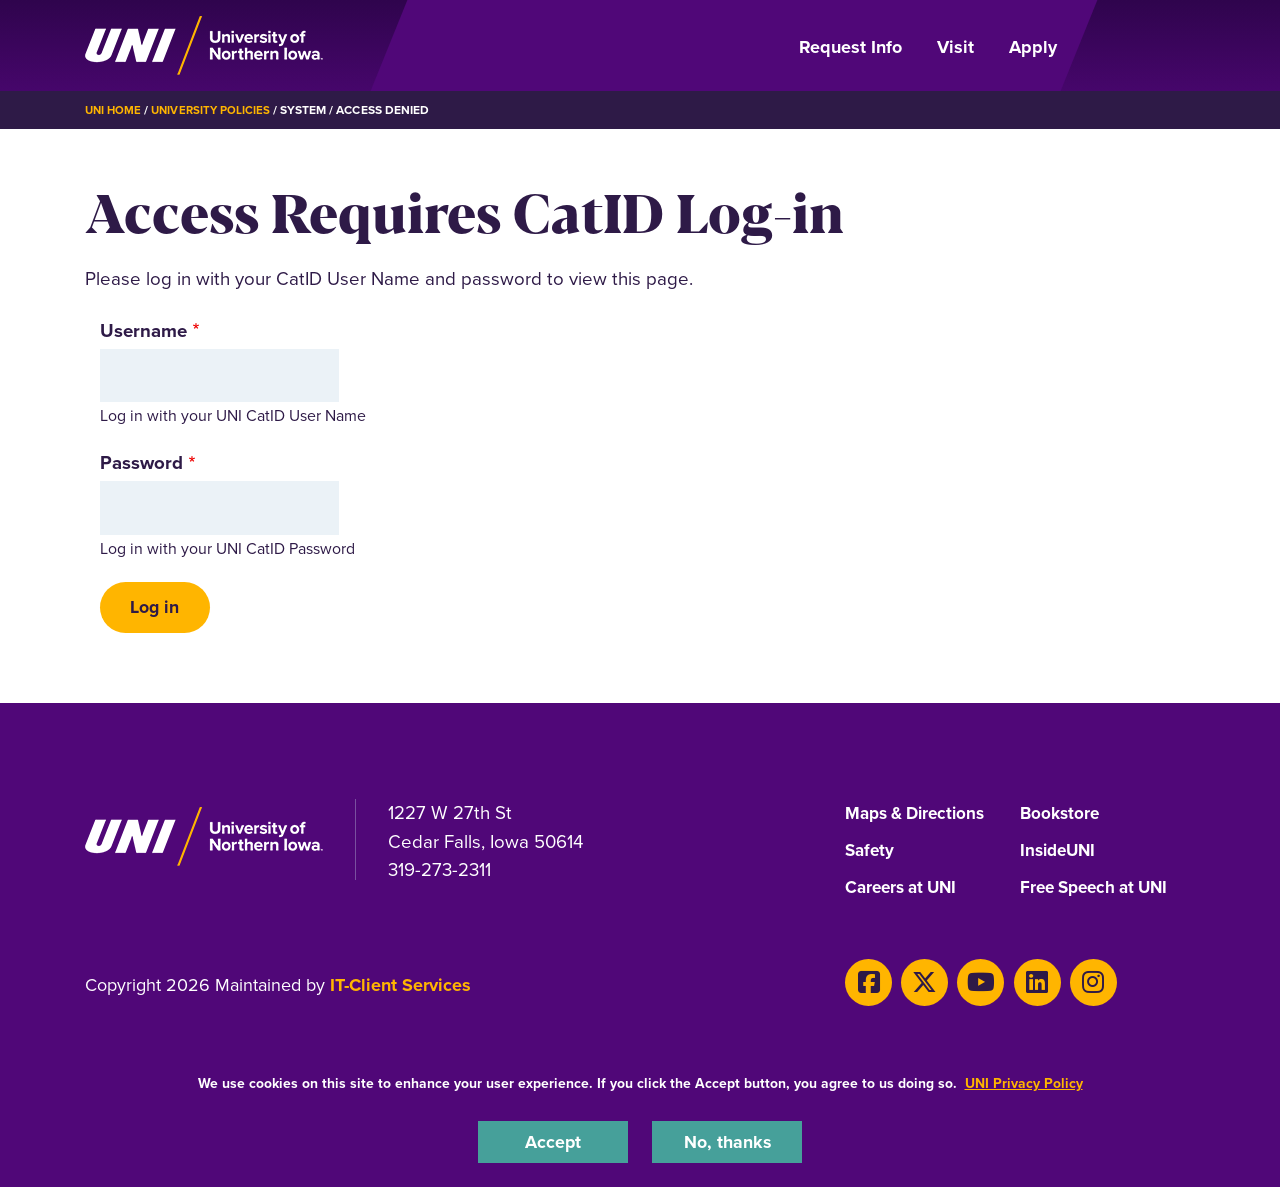  Describe the element at coordinates (1067, 984) in the screenshot. I see `[Instagram]` at that location.